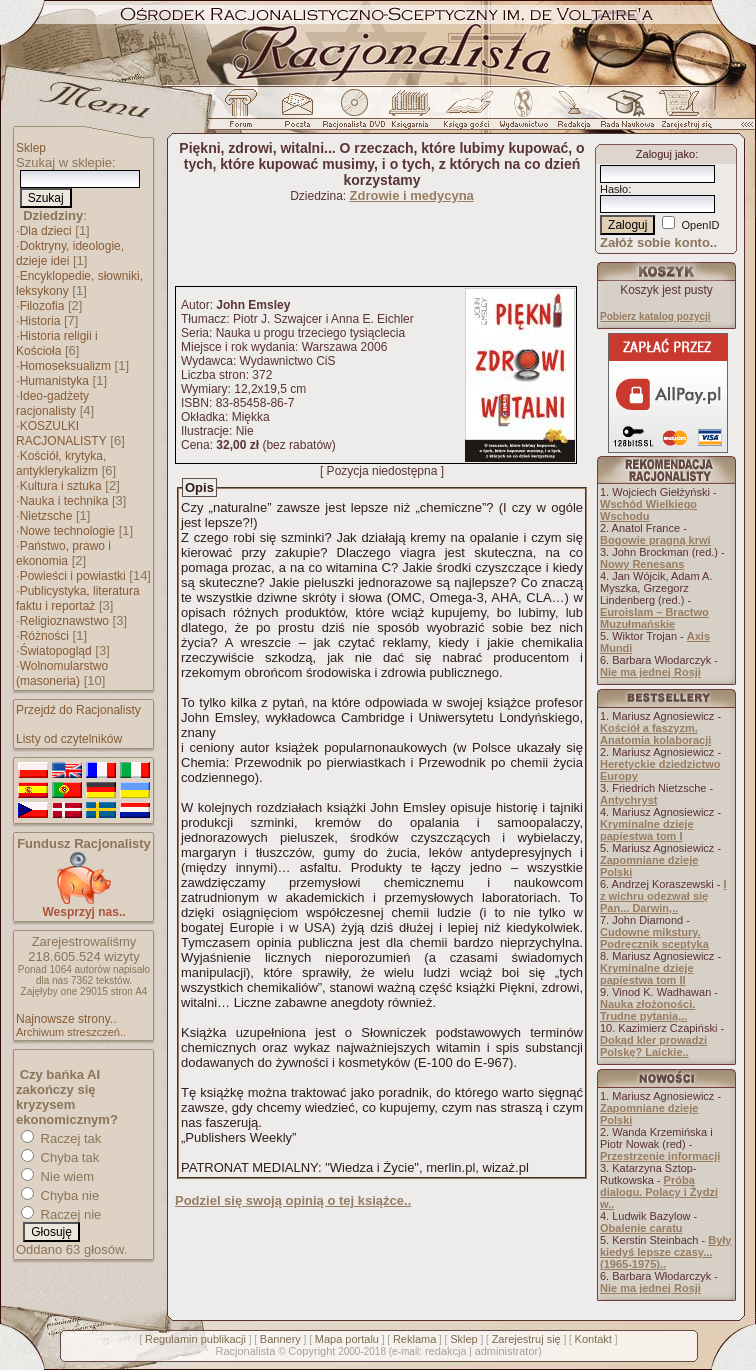 The height and width of the screenshot is (1370, 756). What do you see at coordinates (650, 672) in the screenshot?
I see `Nie ma jednej Rosji` at bounding box center [650, 672].